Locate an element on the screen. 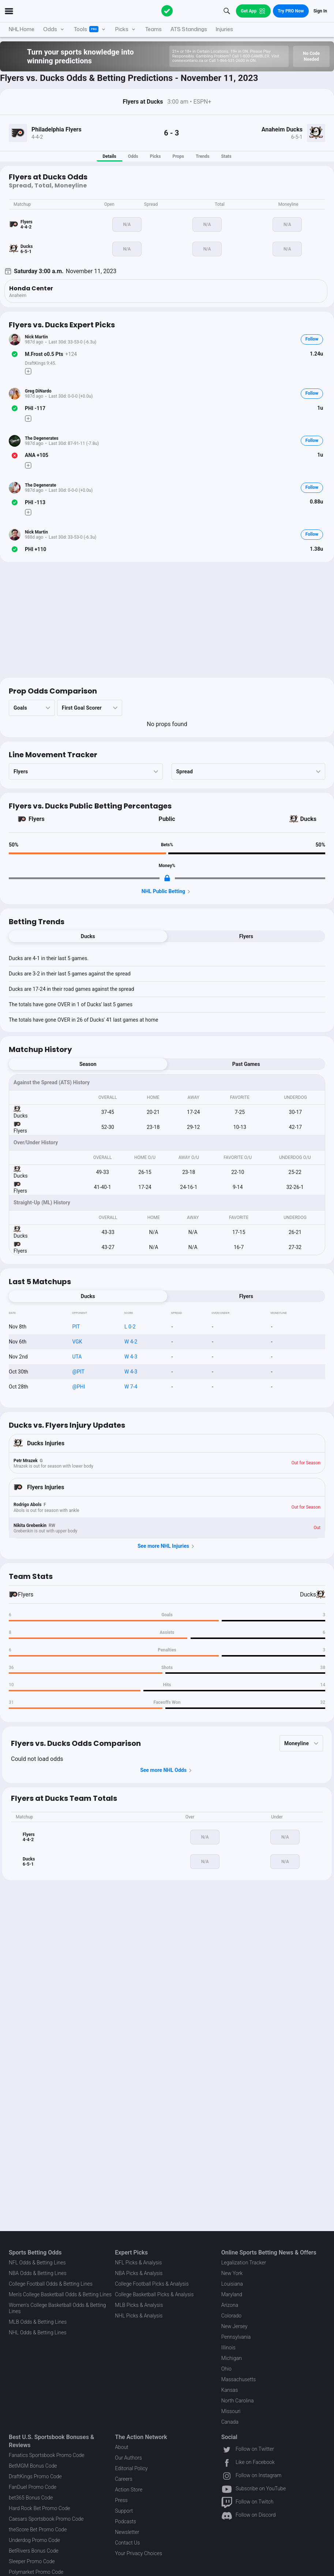 Image resolution: width=334 pixels, height=2576 pixels. BetMGM Bonus Code is located at coordinates (33, 2466).